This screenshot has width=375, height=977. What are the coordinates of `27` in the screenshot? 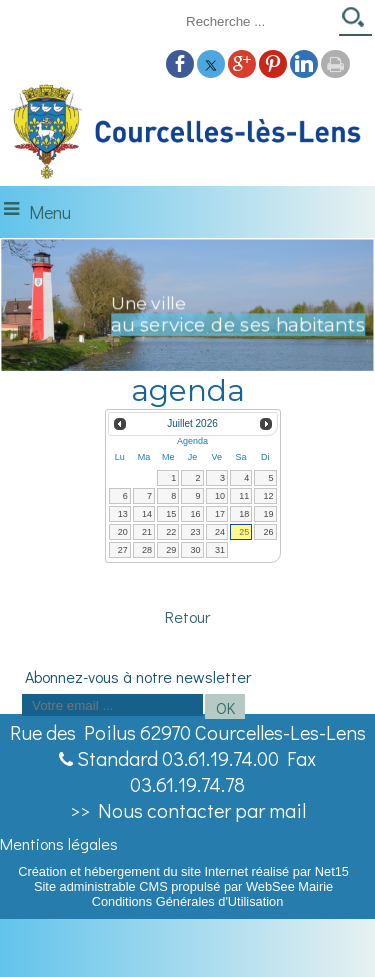 It's located at (123, 550).